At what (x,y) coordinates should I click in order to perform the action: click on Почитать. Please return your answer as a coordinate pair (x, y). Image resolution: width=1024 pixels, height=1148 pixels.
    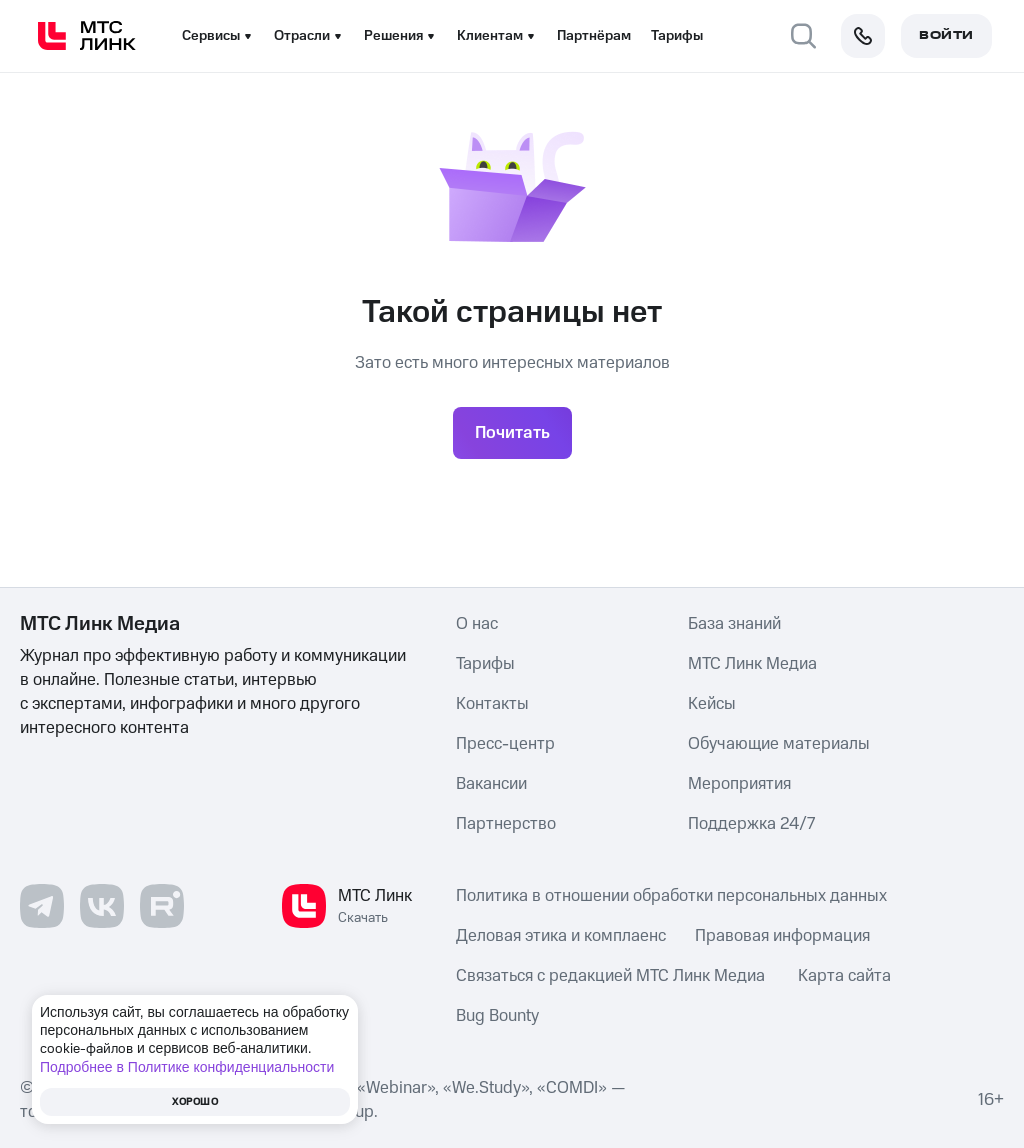
    Looking at the image, I should click on (512, 433).